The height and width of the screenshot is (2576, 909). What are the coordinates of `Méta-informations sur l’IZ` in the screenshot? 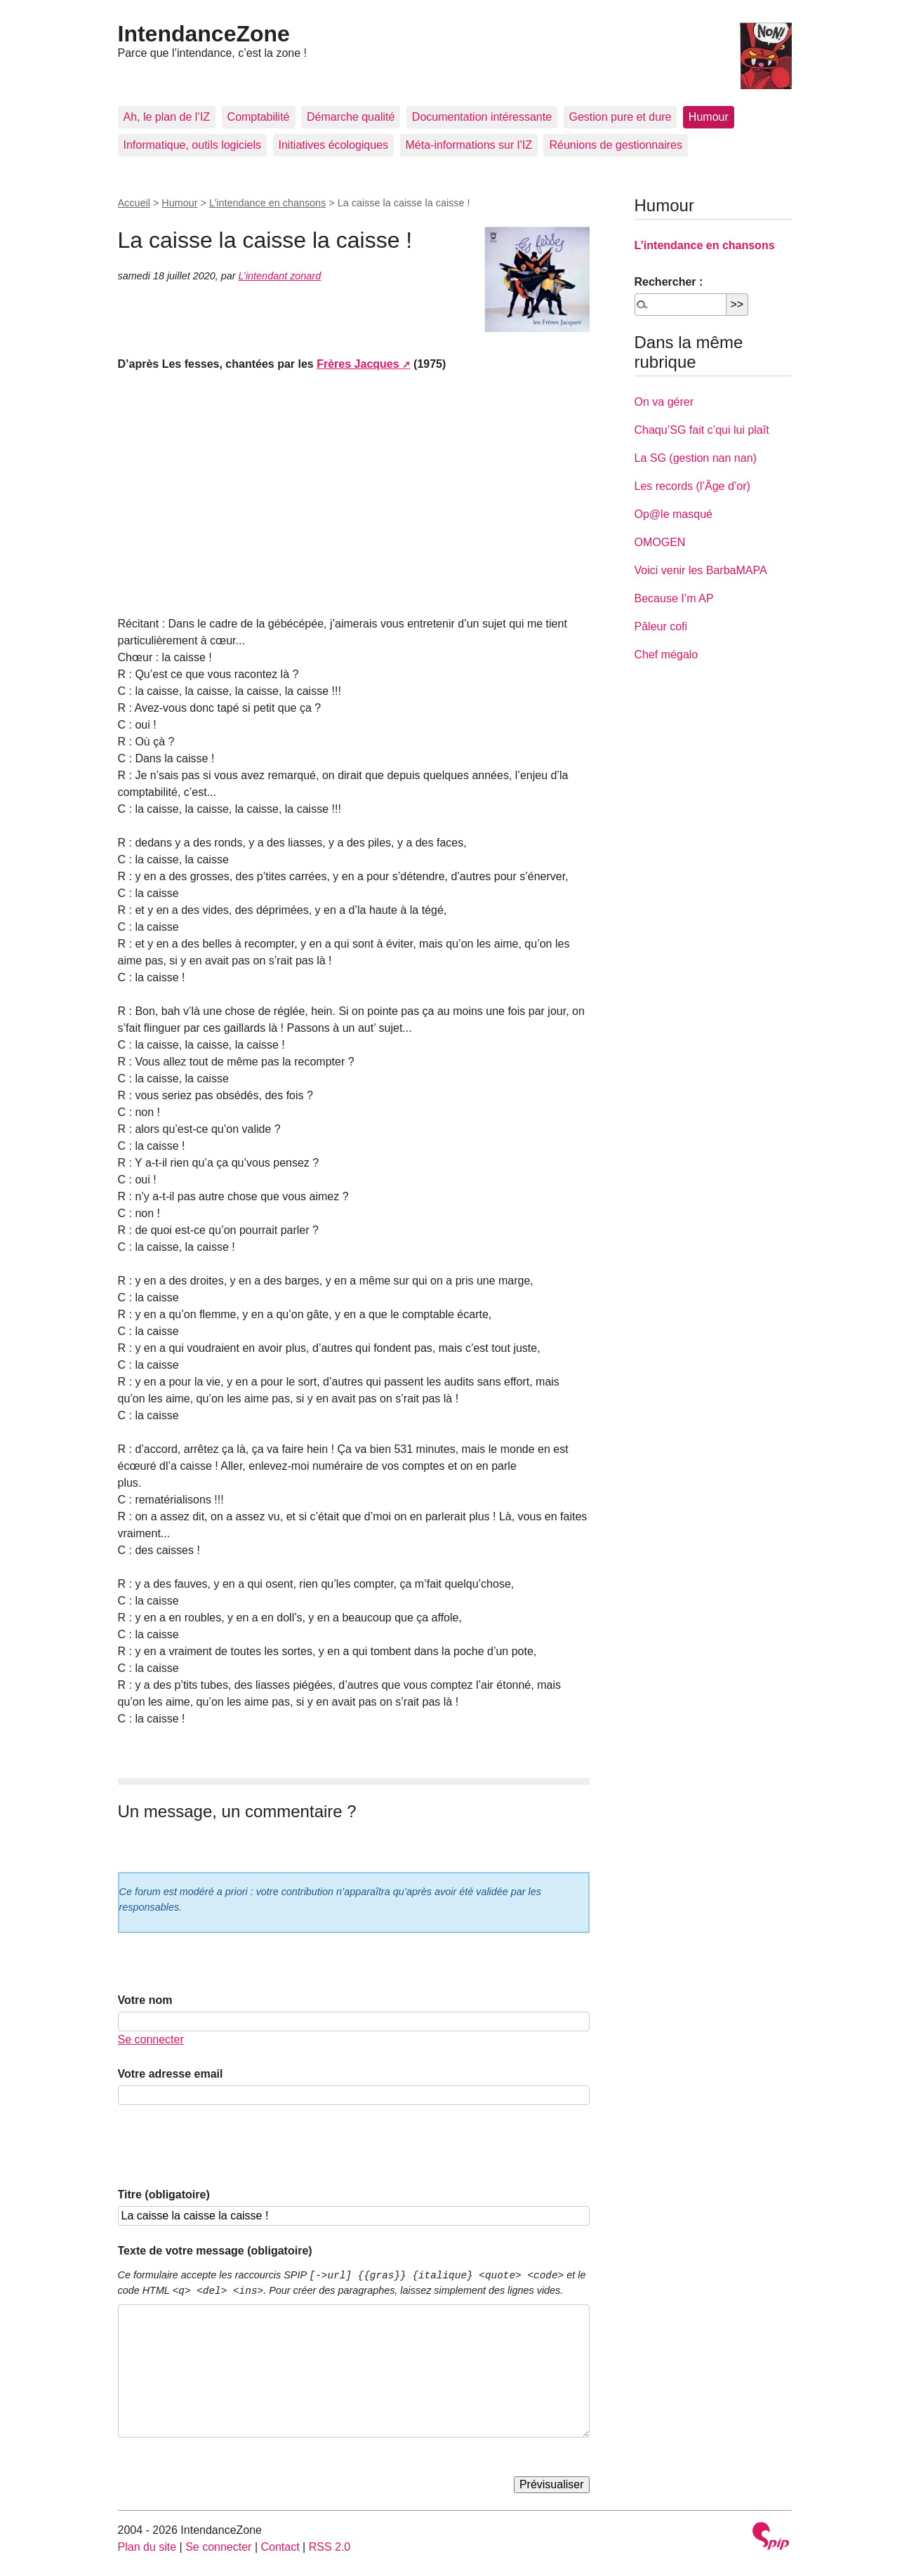 It's located at (469, 145).